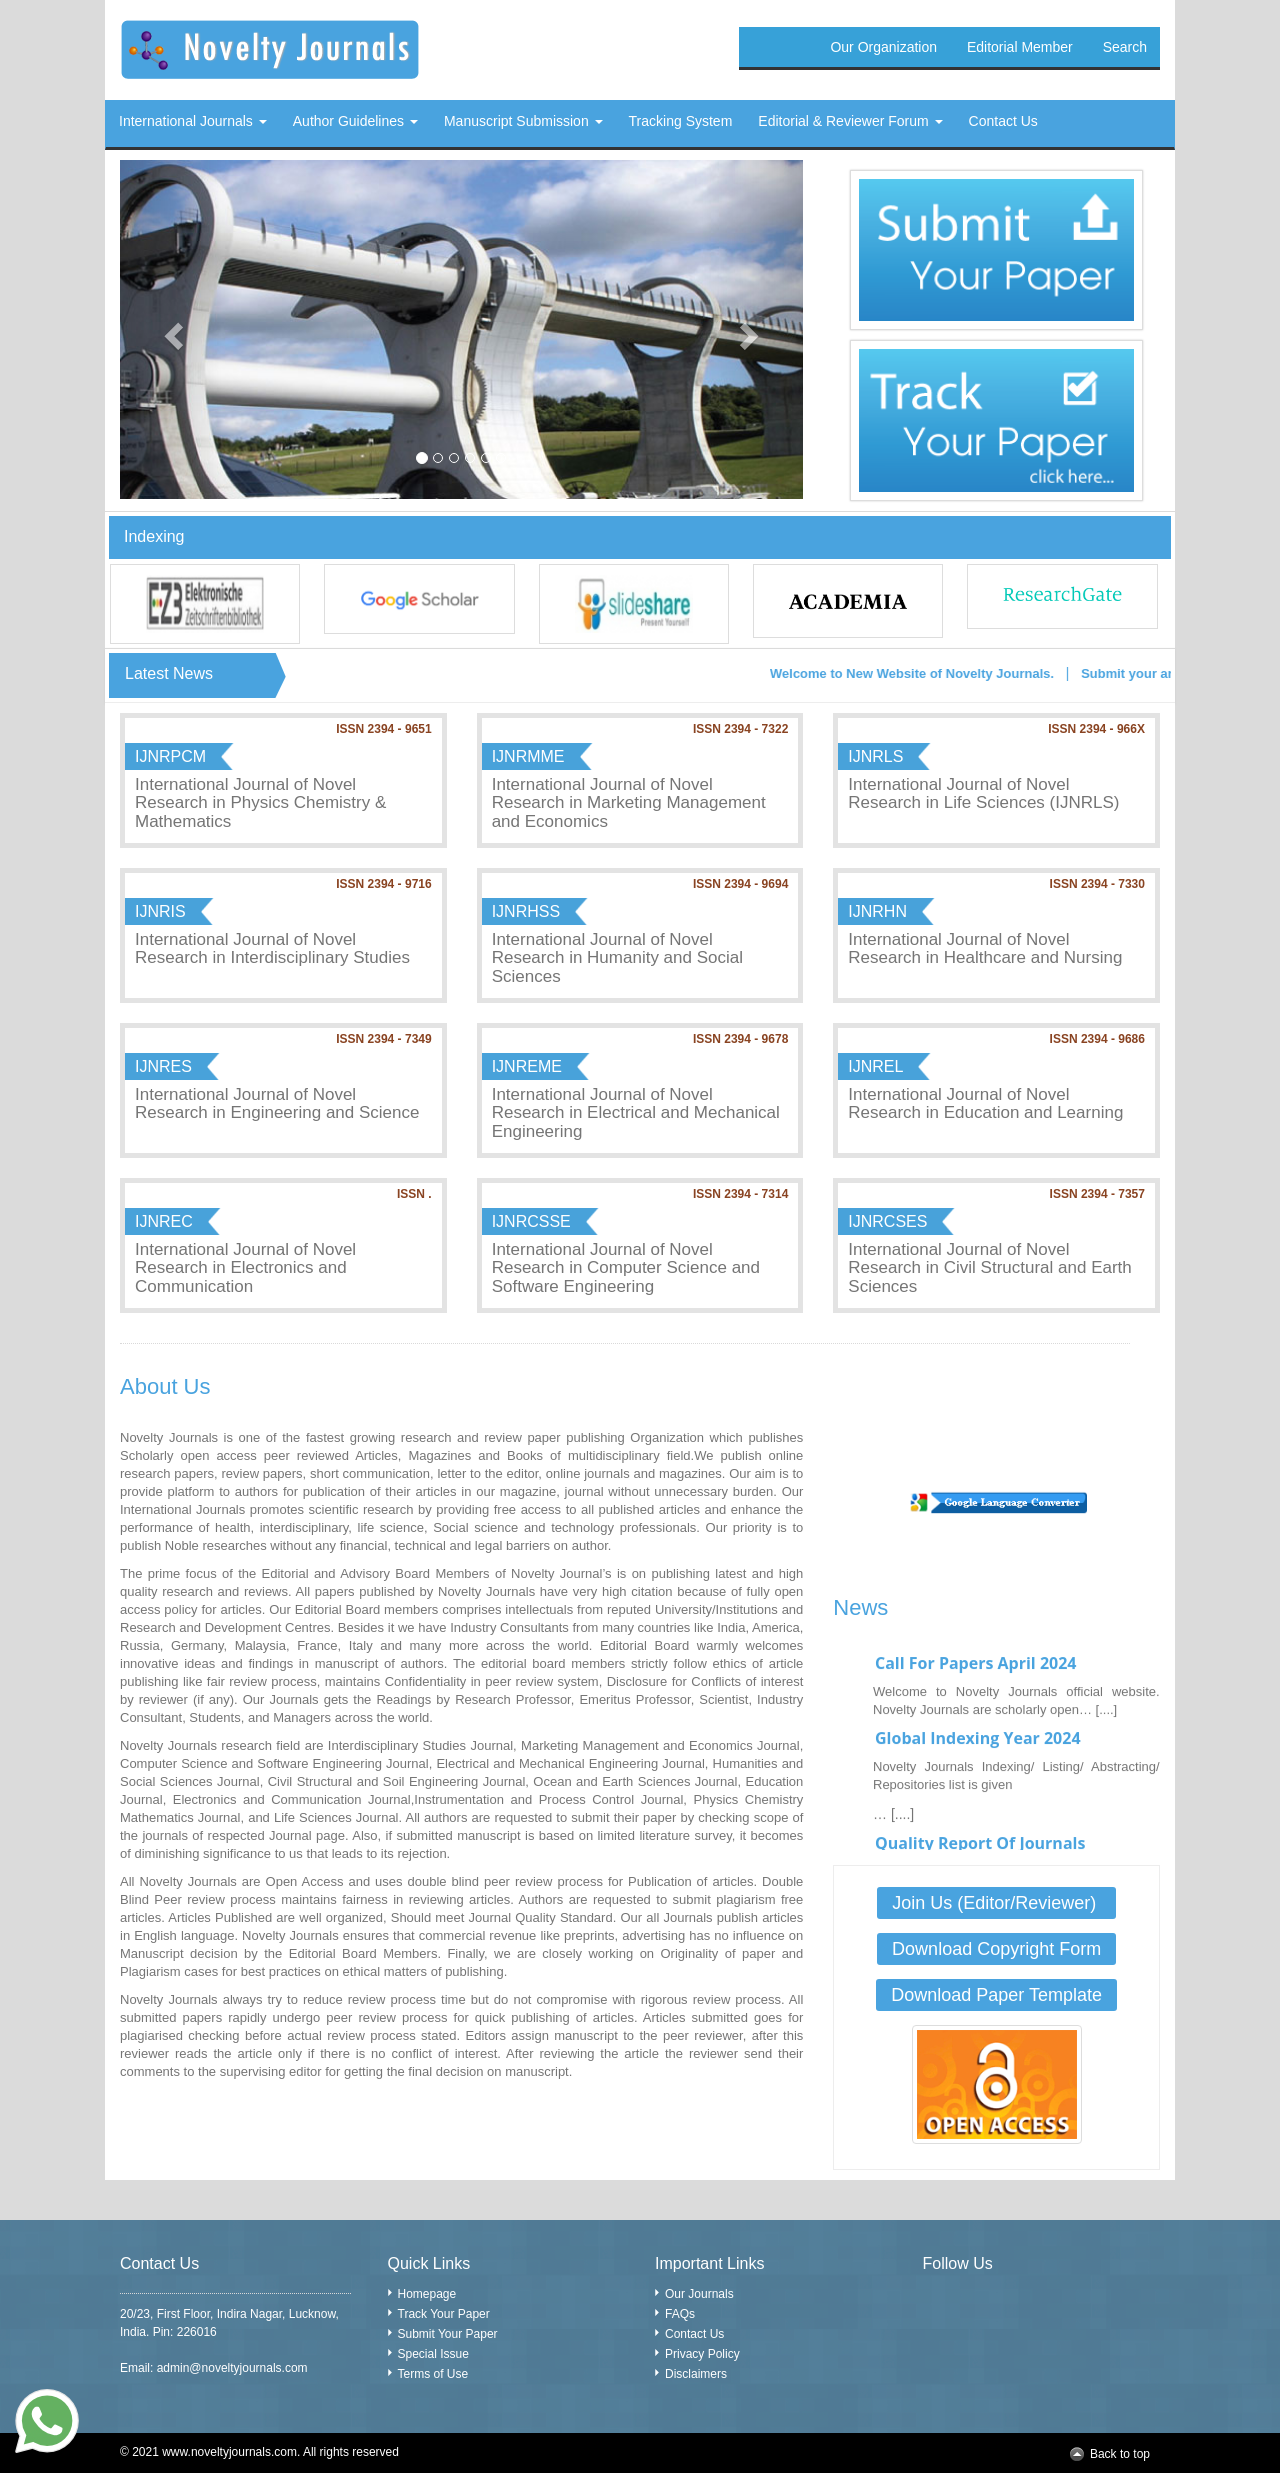 This screenshot has width=1280, height=2473. Describe the element at coordinates (527, 1066) in the screenshot. I see `IJNREME` at that location.